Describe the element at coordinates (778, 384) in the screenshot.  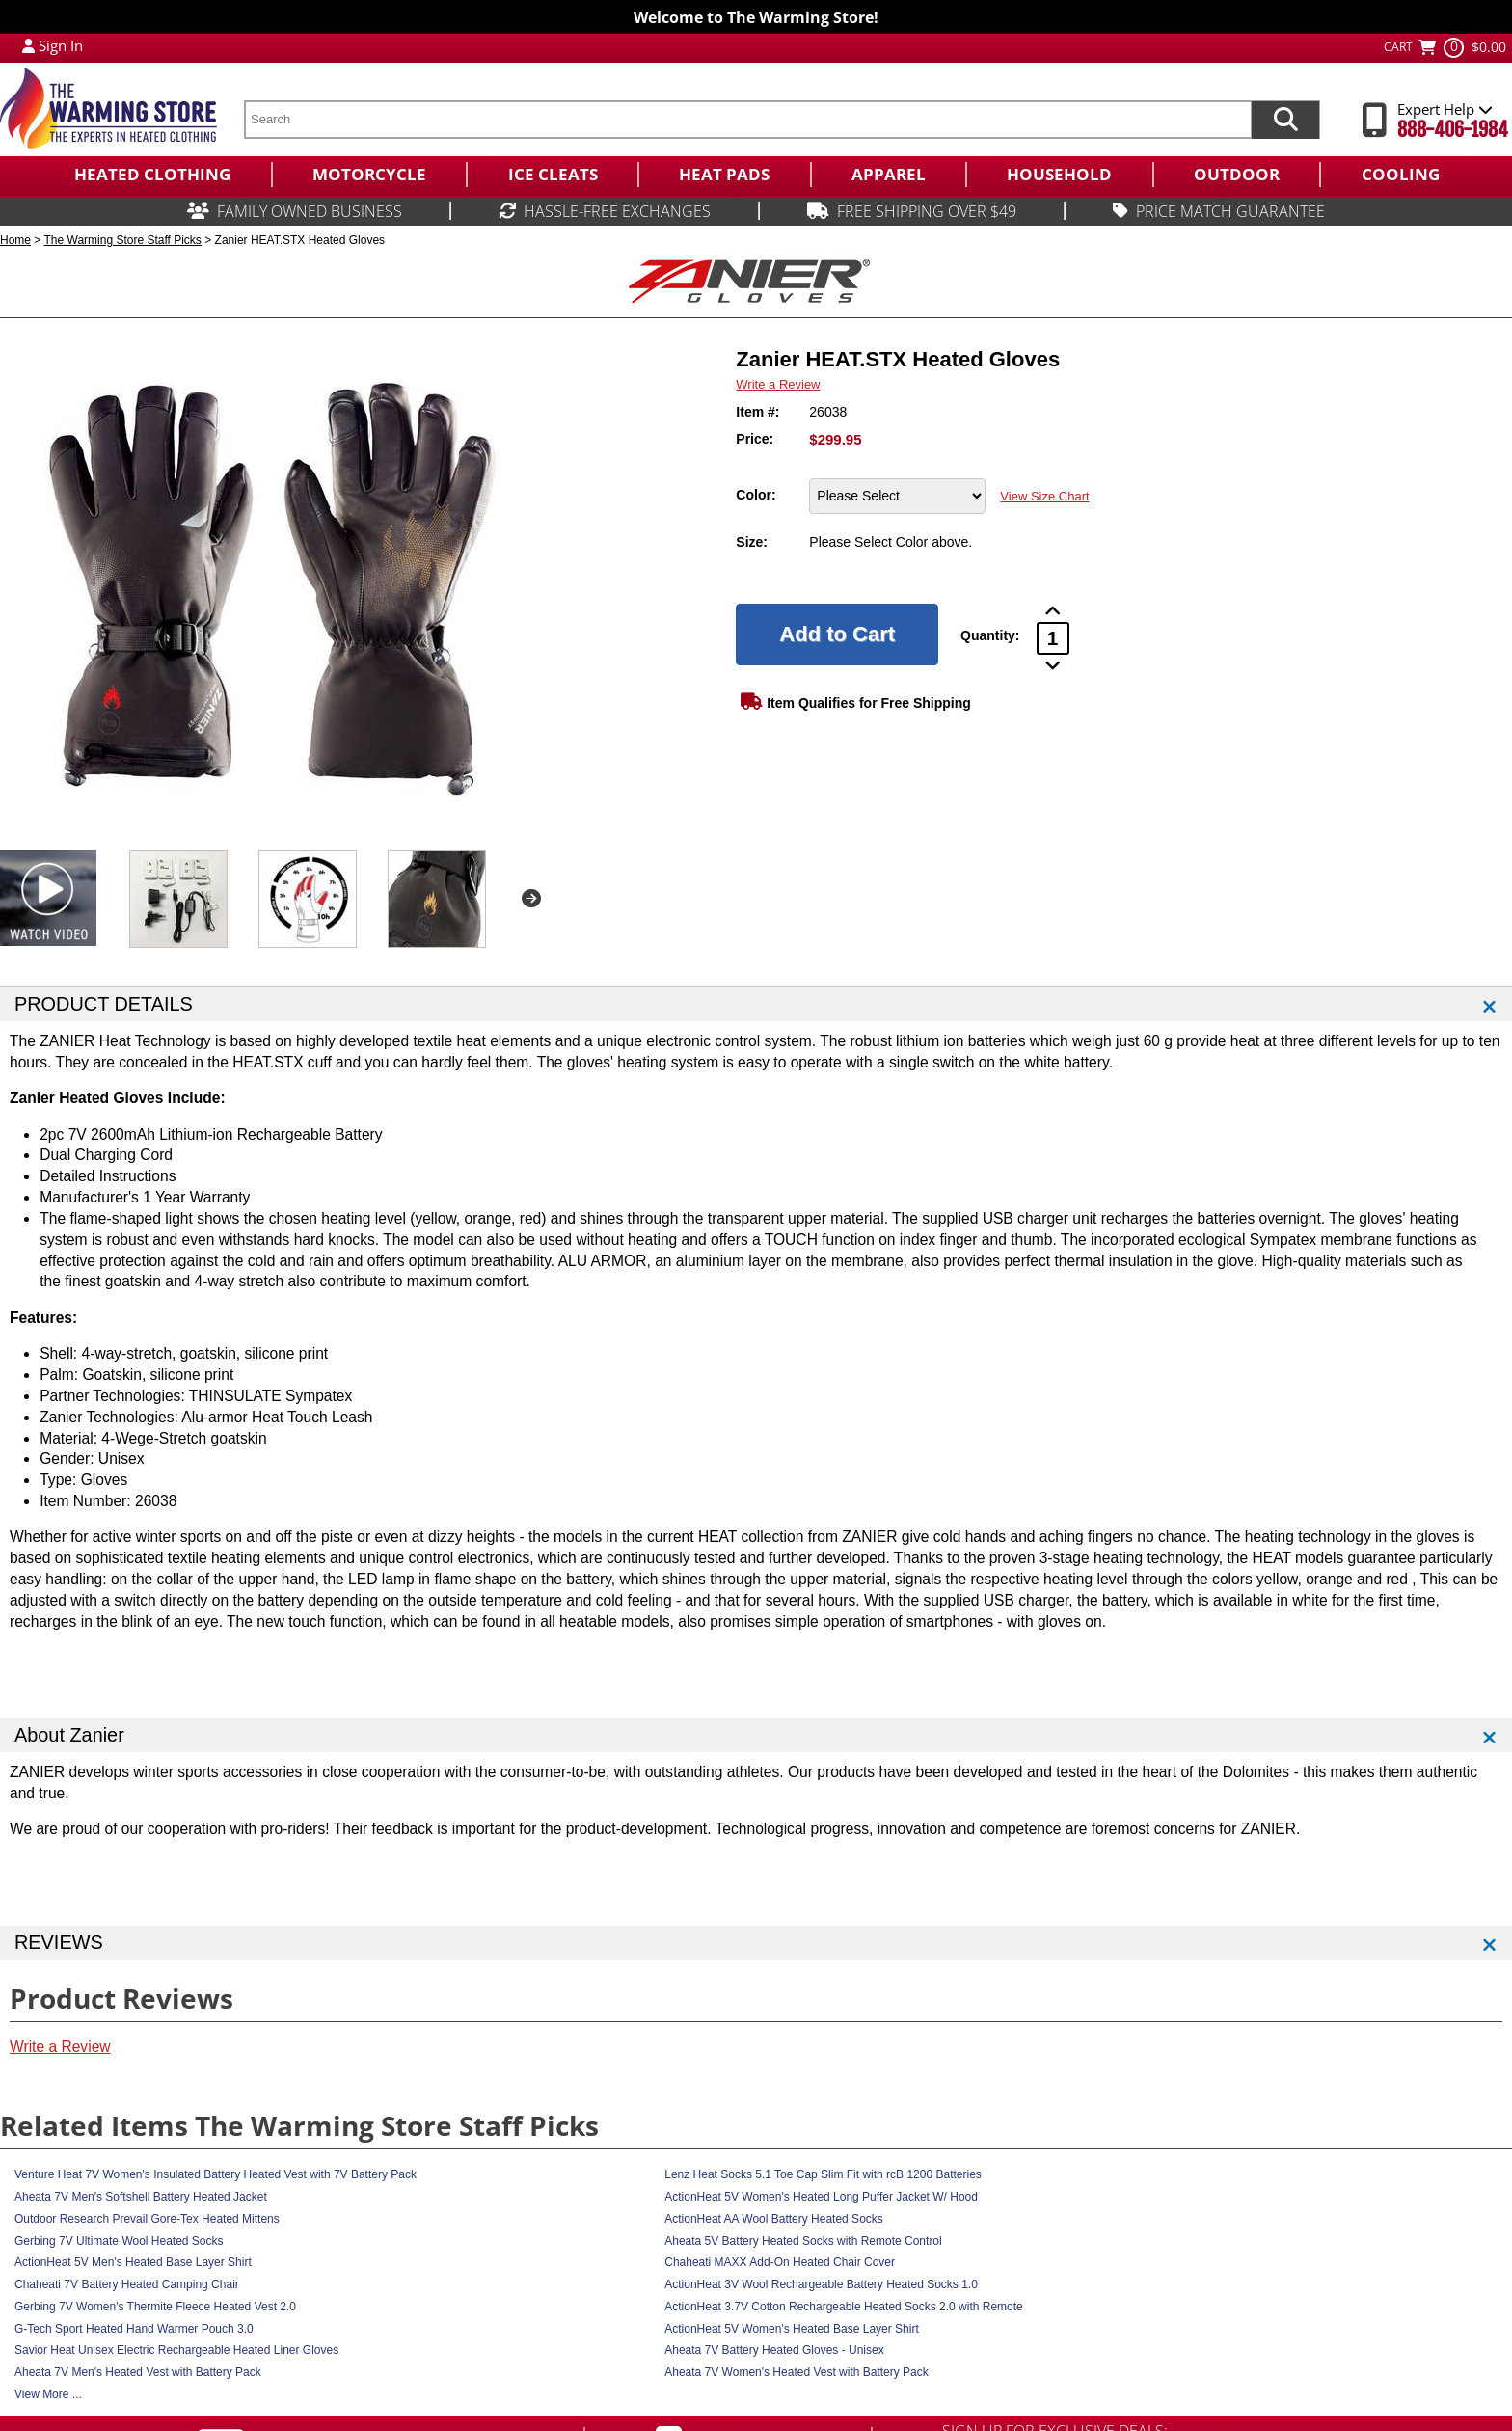
I see `Write a Review` at that location.